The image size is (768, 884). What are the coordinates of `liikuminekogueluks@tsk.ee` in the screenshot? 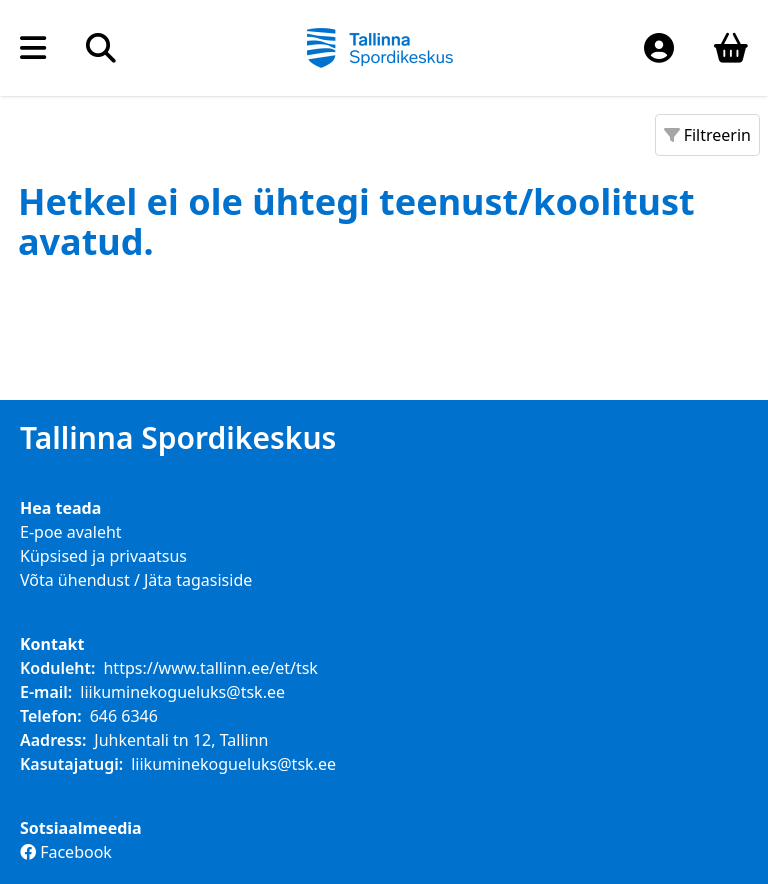 It's located at (182, 692).